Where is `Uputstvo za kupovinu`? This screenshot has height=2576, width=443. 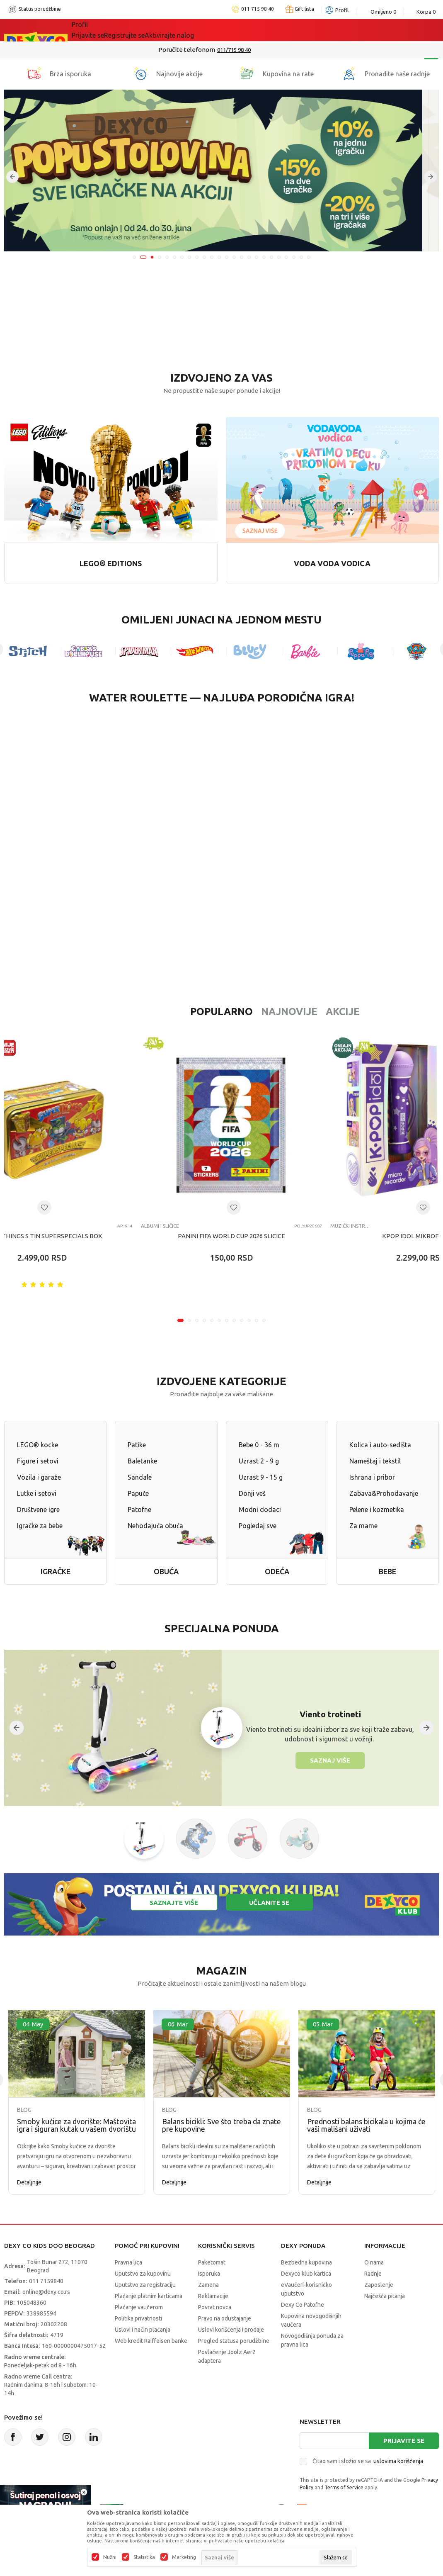 Uputstvo za kupovinu is located at coordinates (143, 2273).